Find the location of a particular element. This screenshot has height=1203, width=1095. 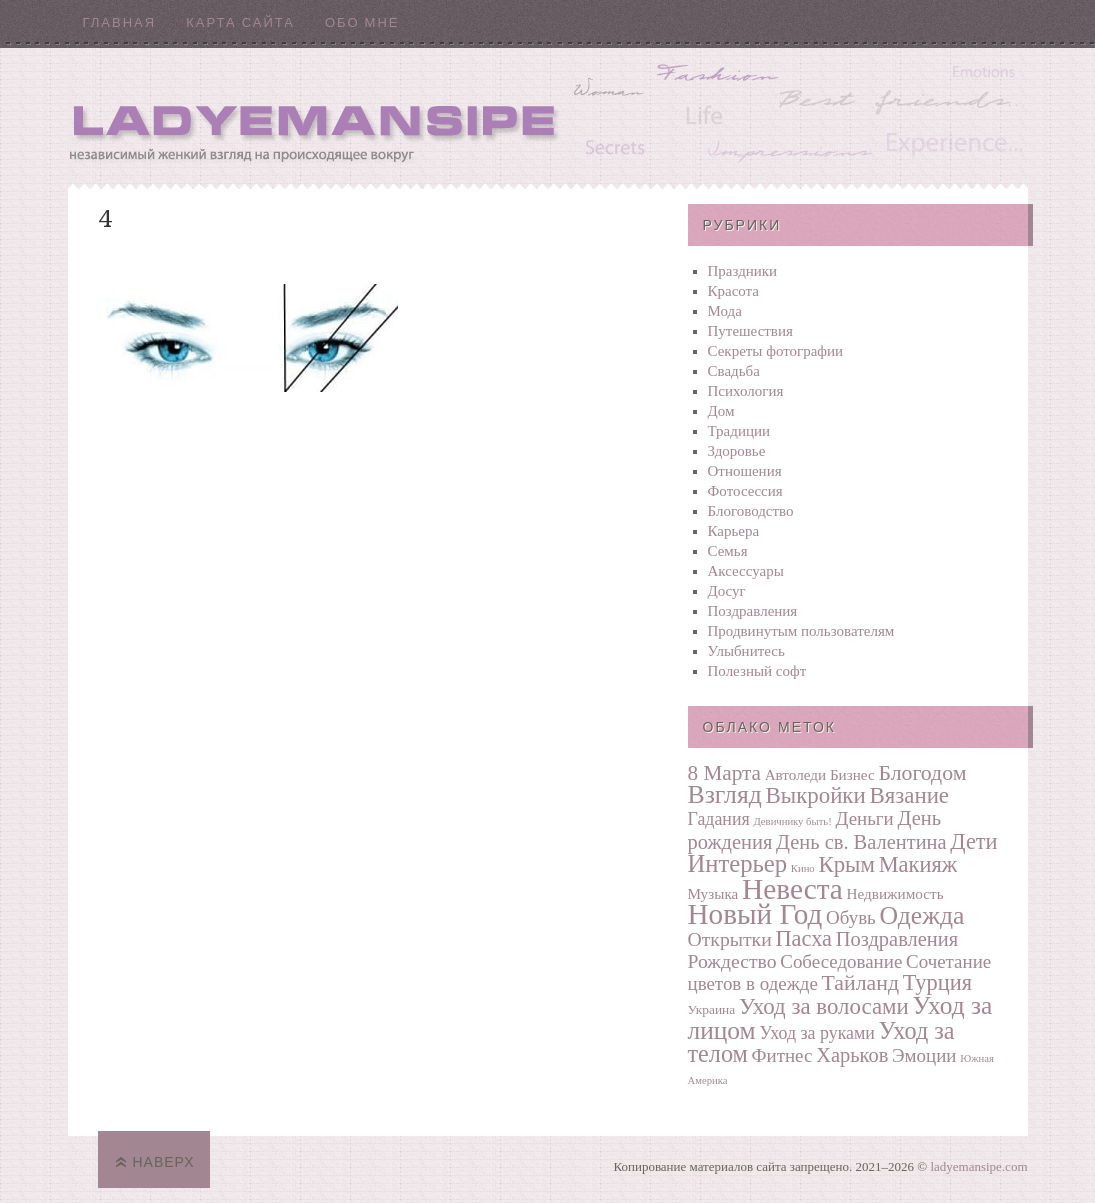

Харьков is located at coordinates (852, 1055).